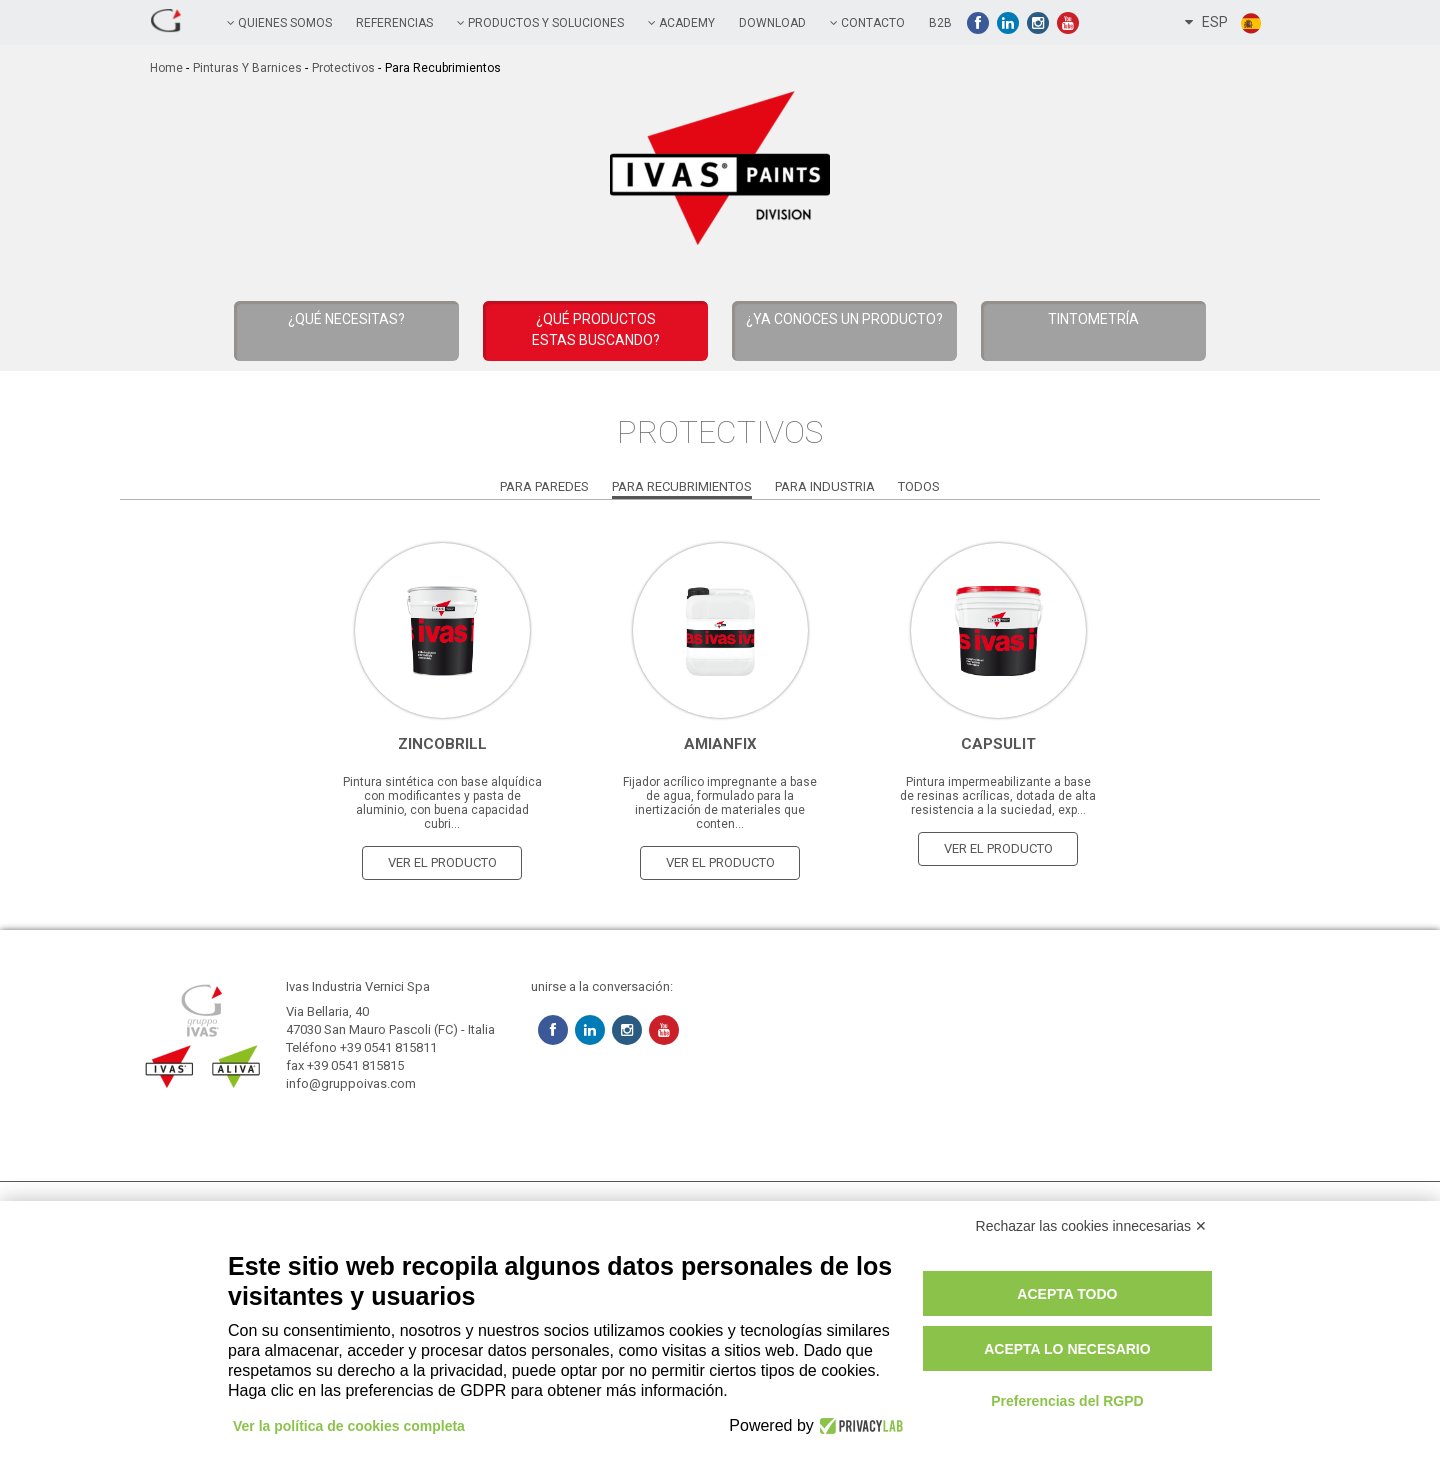 Image resolution: width=1440 pixels, height=1483 pixels. I want to click on referencias, so click(394, 23).